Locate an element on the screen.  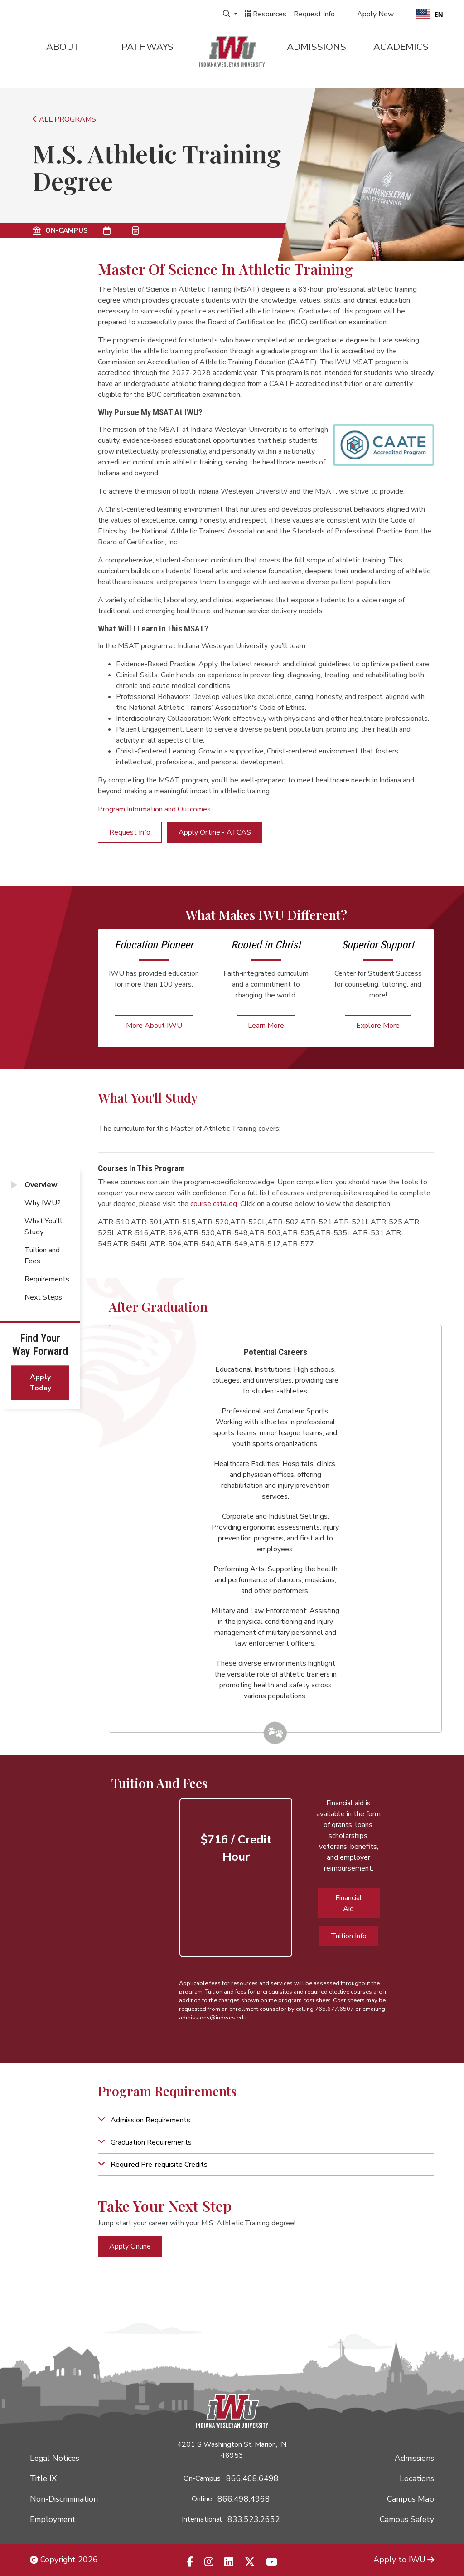
Locations is located at coordinates (417, 2478).